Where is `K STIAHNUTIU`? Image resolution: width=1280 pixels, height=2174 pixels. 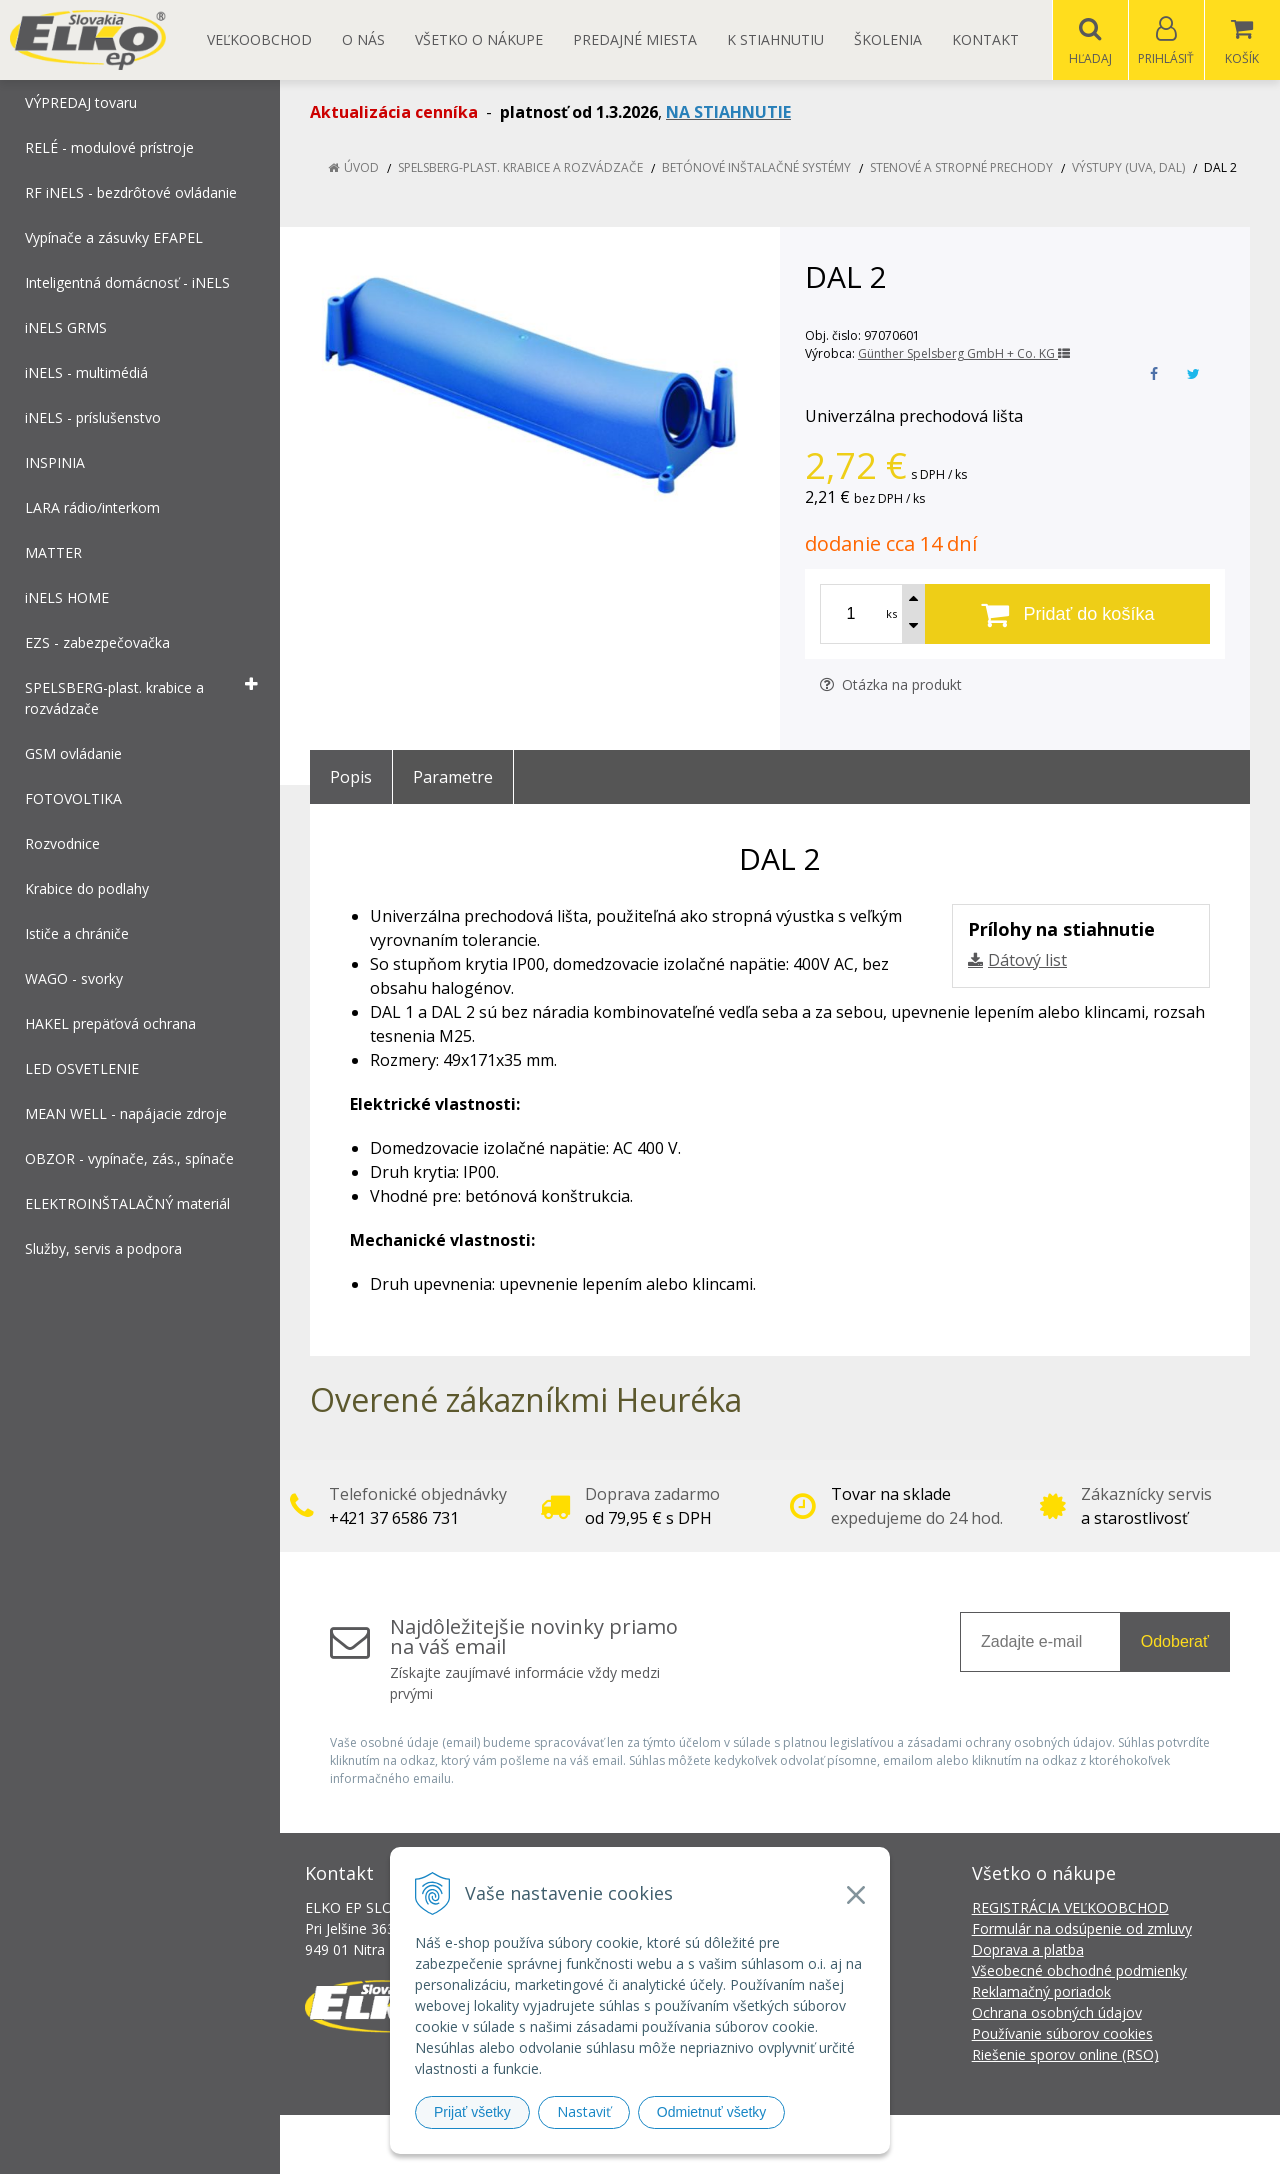
K STIAHNUTIU is located at coordinates (775, 39).